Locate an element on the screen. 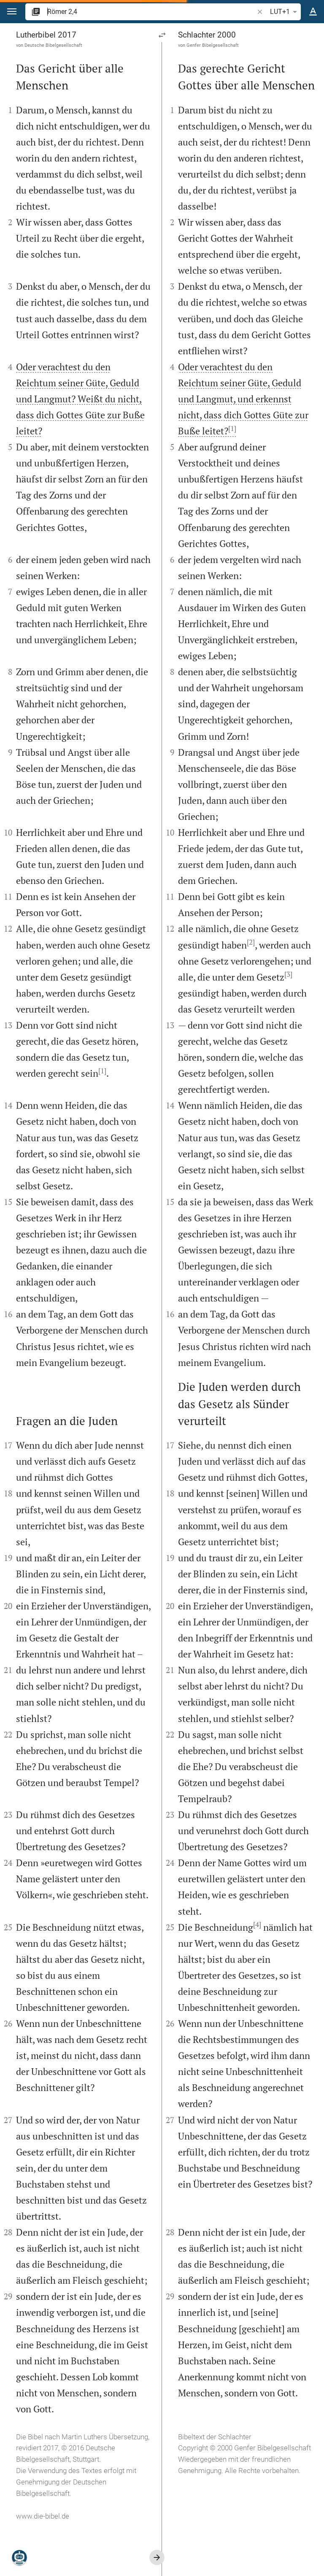  Deutsche Bibelgesellschaft is located at coordinates (53, 45).